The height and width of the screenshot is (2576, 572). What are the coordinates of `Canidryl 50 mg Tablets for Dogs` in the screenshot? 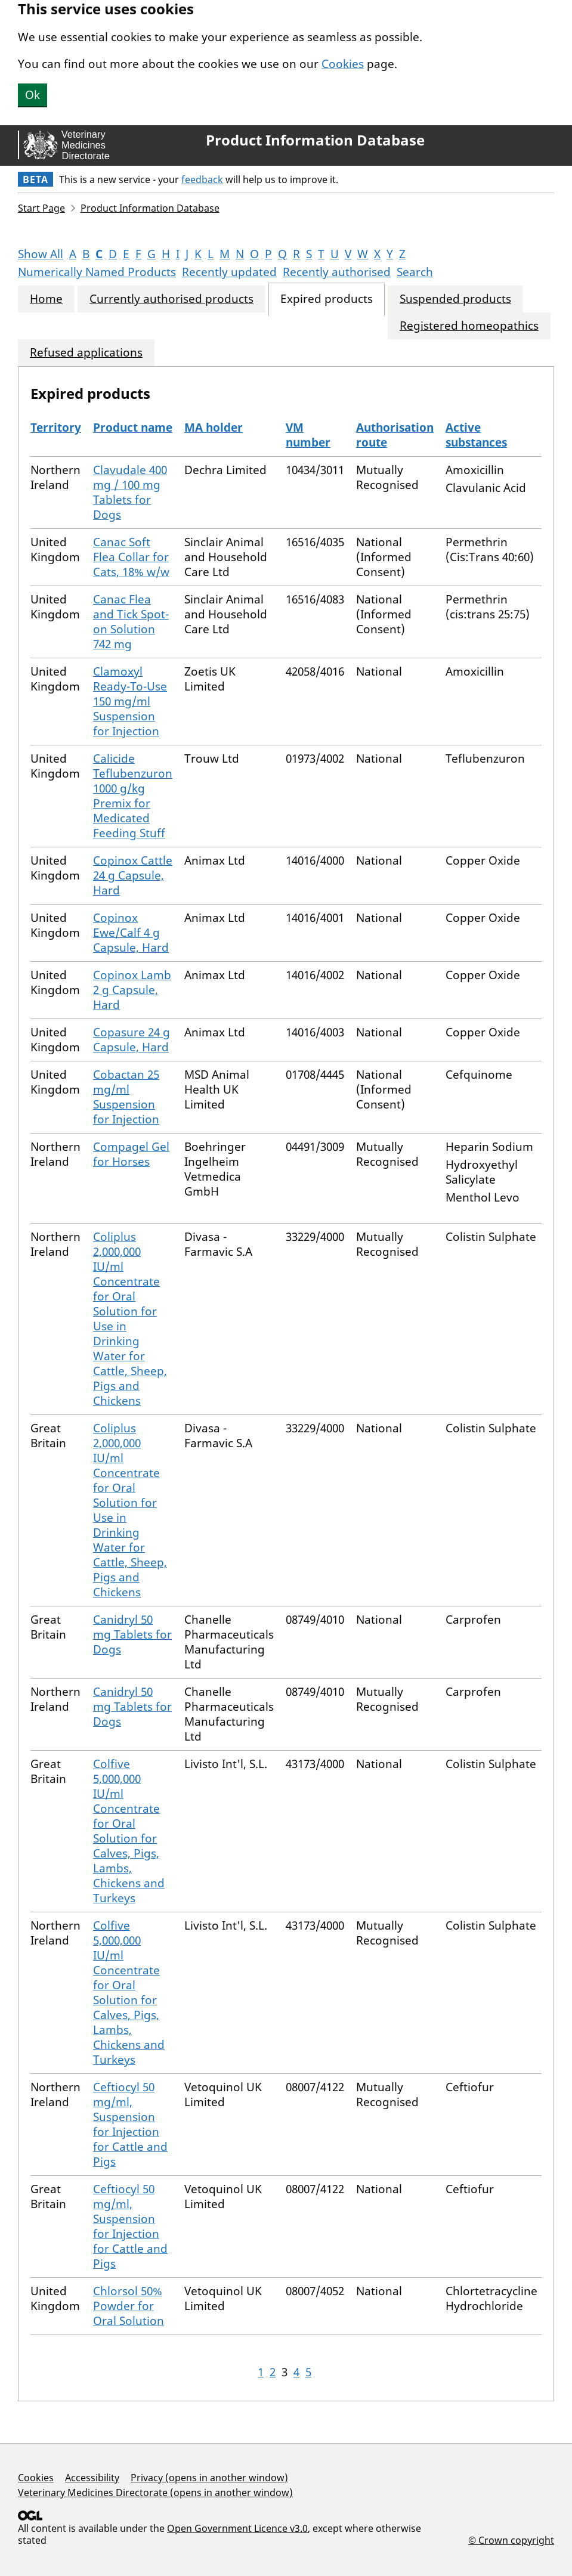 It's located at (132, 1634).